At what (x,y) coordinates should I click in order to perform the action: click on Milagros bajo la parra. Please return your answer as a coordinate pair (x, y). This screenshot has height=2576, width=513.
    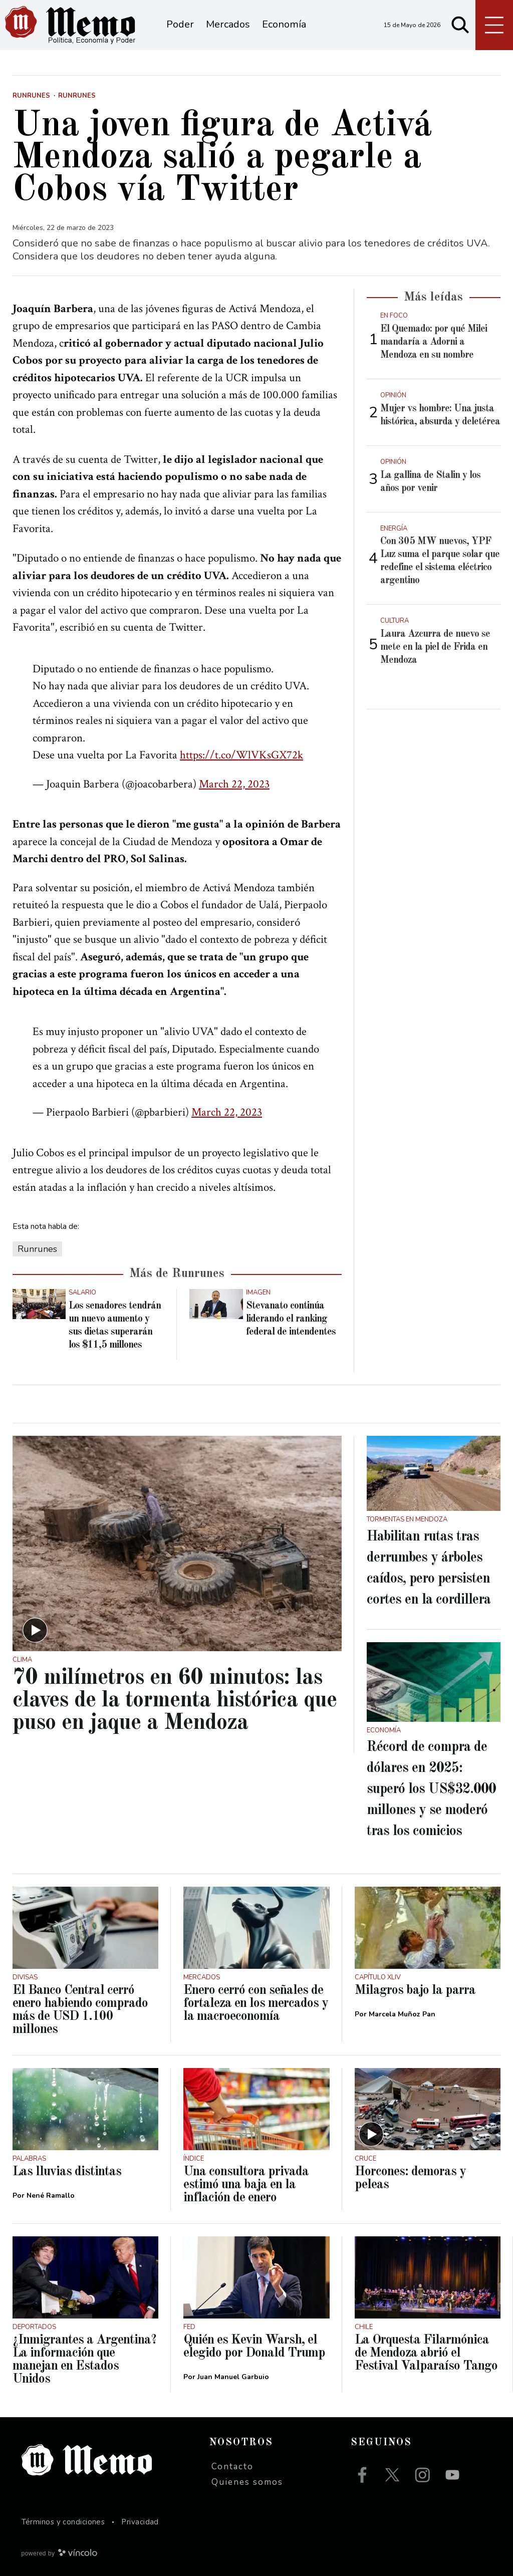
    Looking at the image, I should click on (415, 1990).